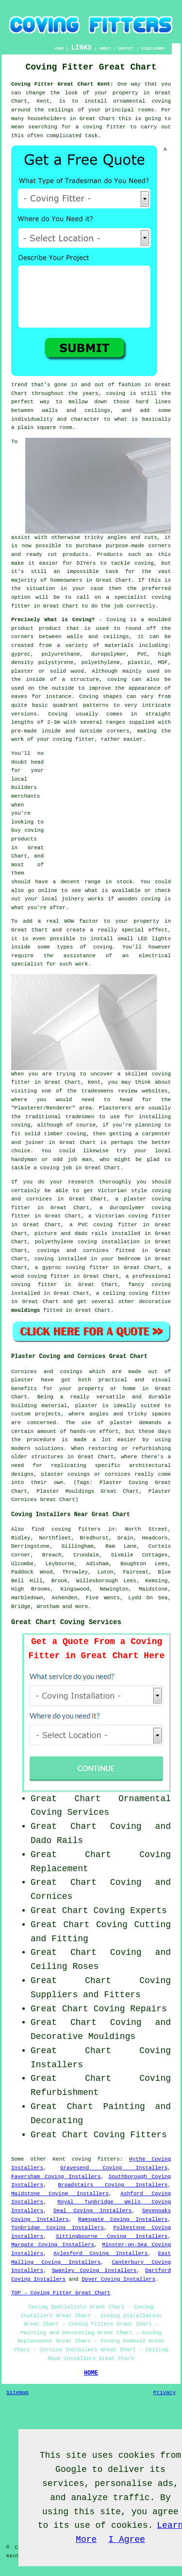 This screenshot has height=2576, width=182. I want to click on Victorian coving fitter, so click(133, 1216).